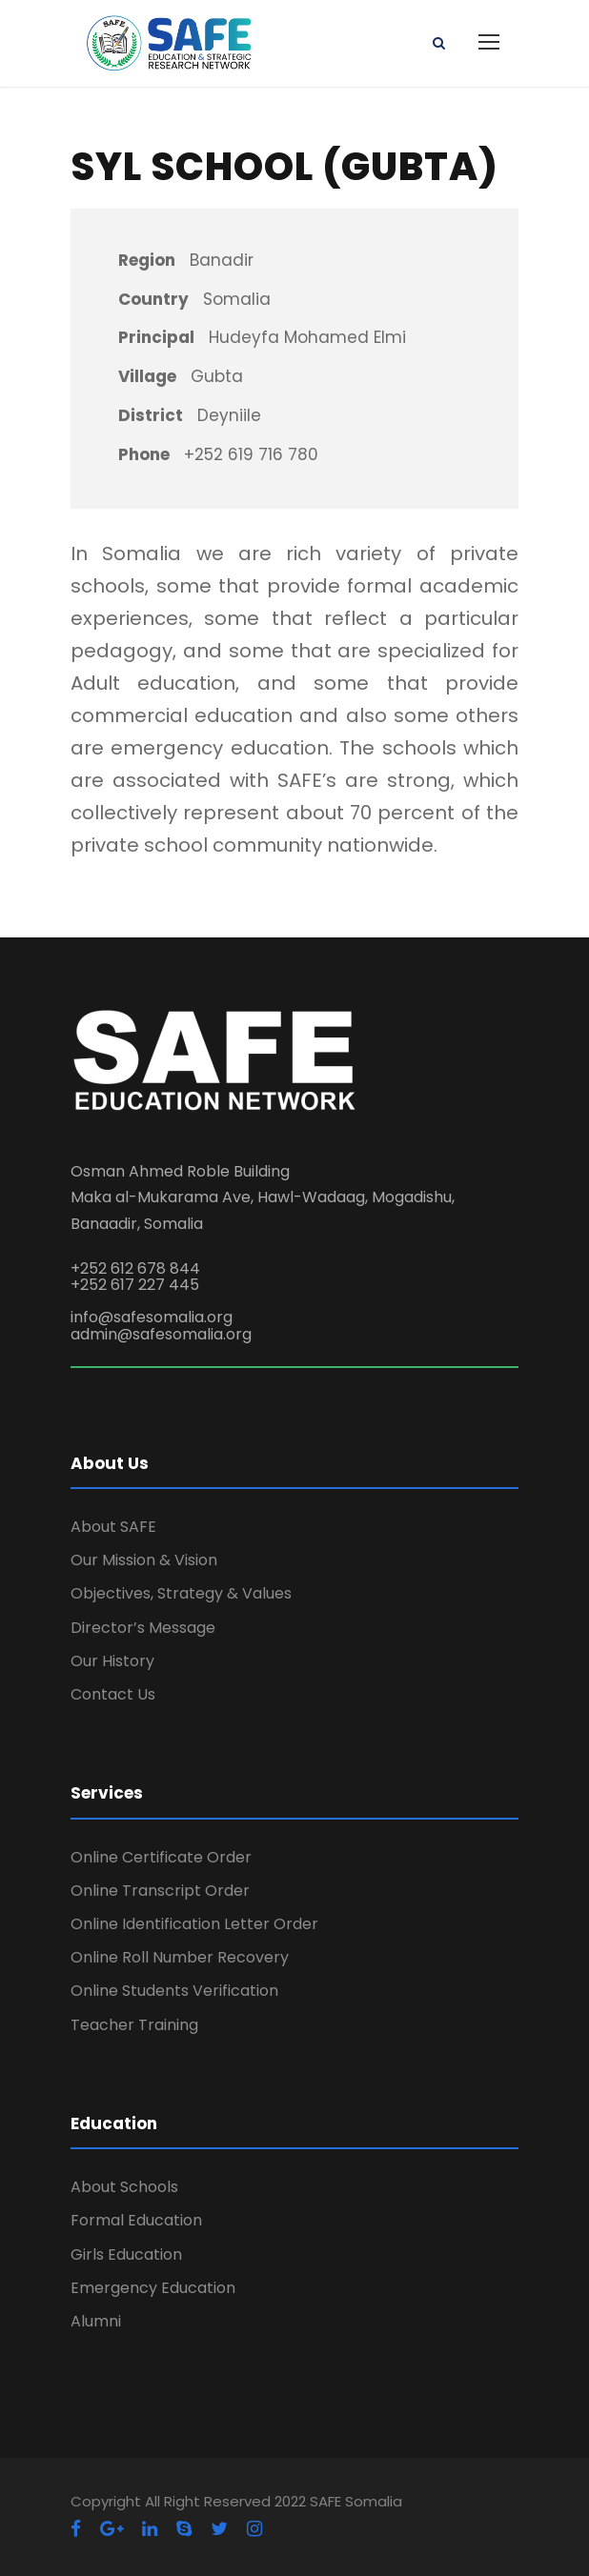 The image size is (589, 2576). What do you see at coordinates (181, 1593) in the screenshot?
I see `Objectives, Strategy & Values` at bounding box center [181, 1593].